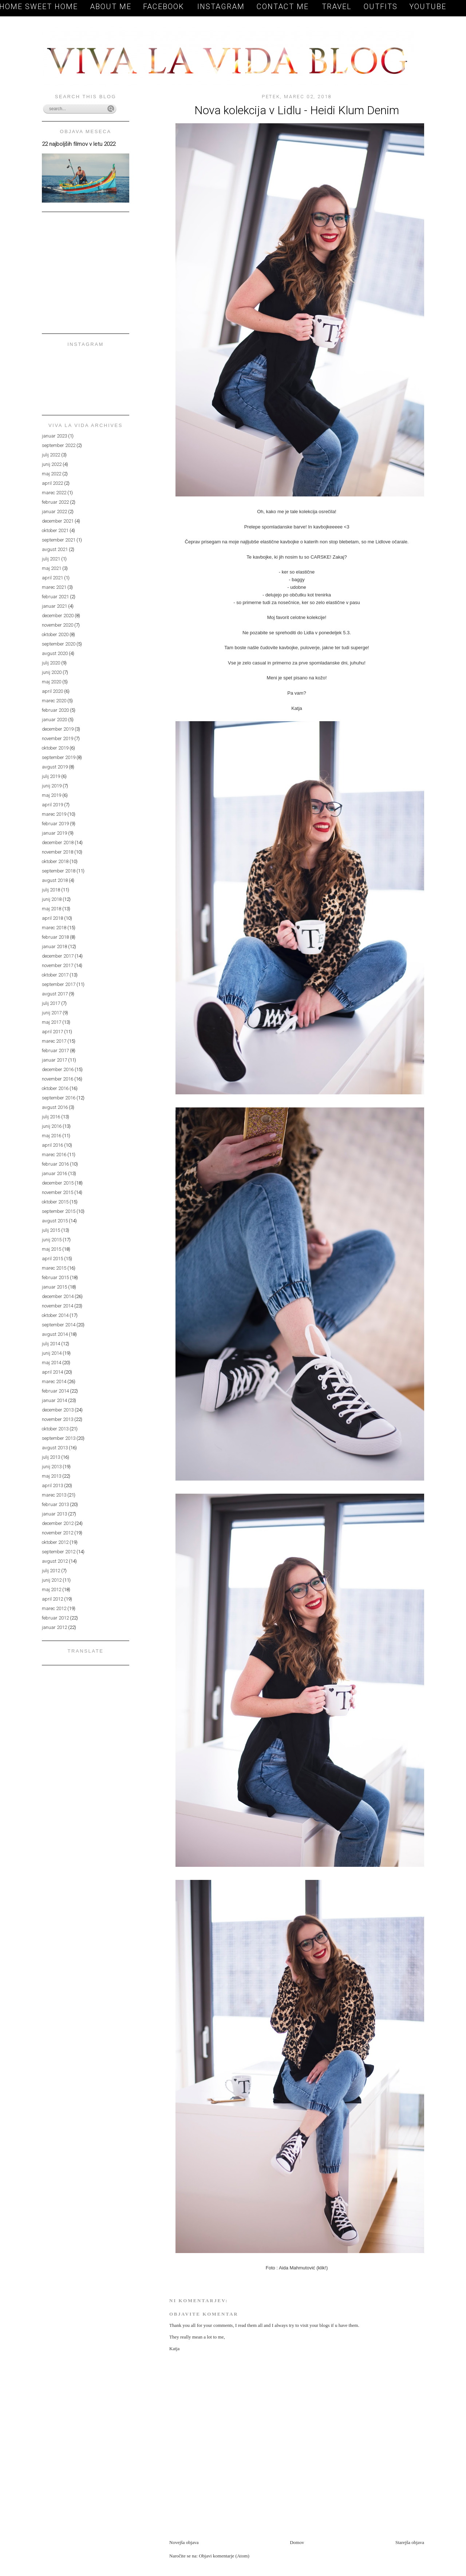 Image resolution: width=466 pixels, height=2576 pixels. I want to click on maj 2019, so click(51, 795).